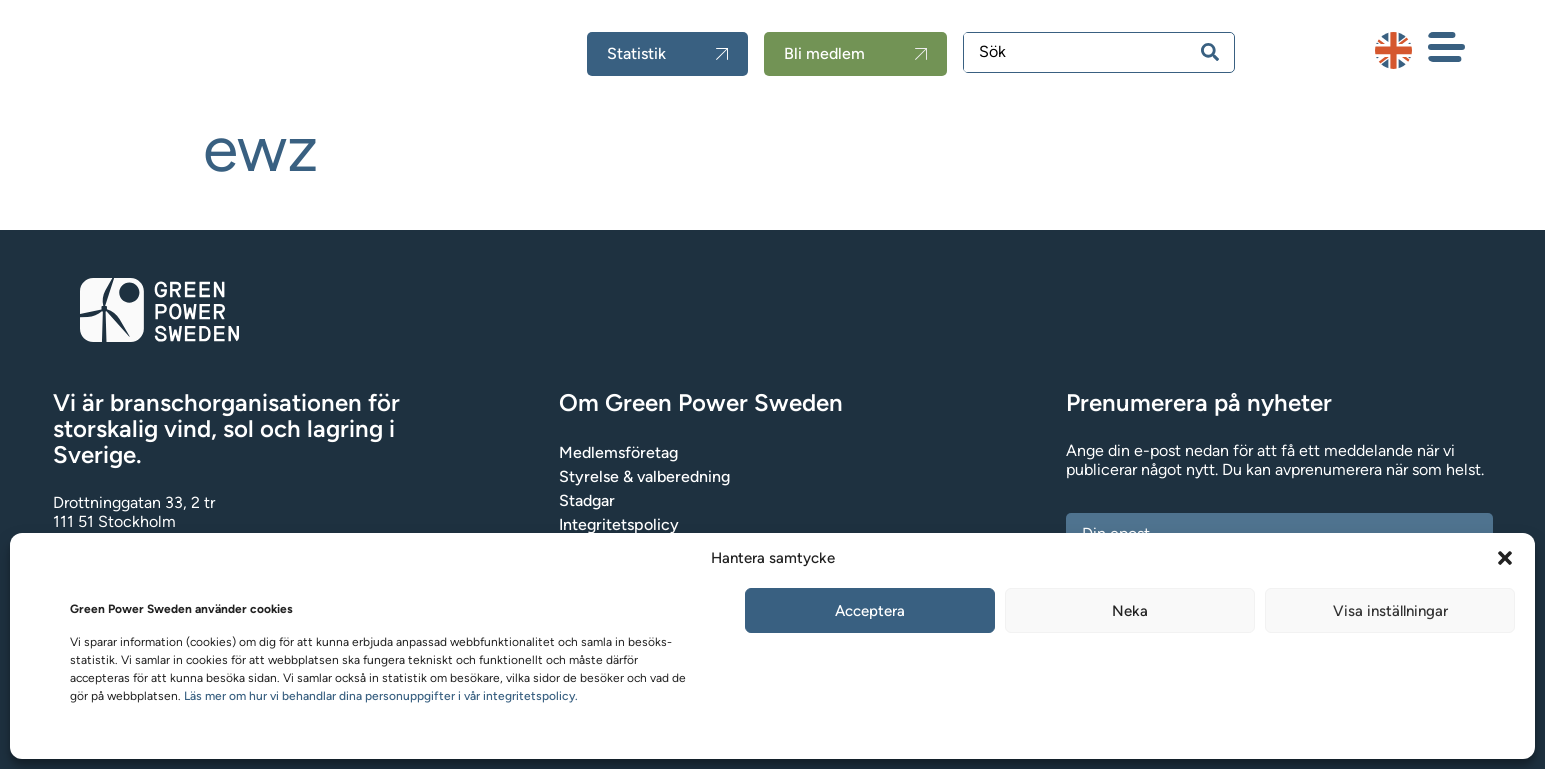 The height and width of the screenshot is (769, 1545). I want to click on Medlemsföretag, so click(618, 452).